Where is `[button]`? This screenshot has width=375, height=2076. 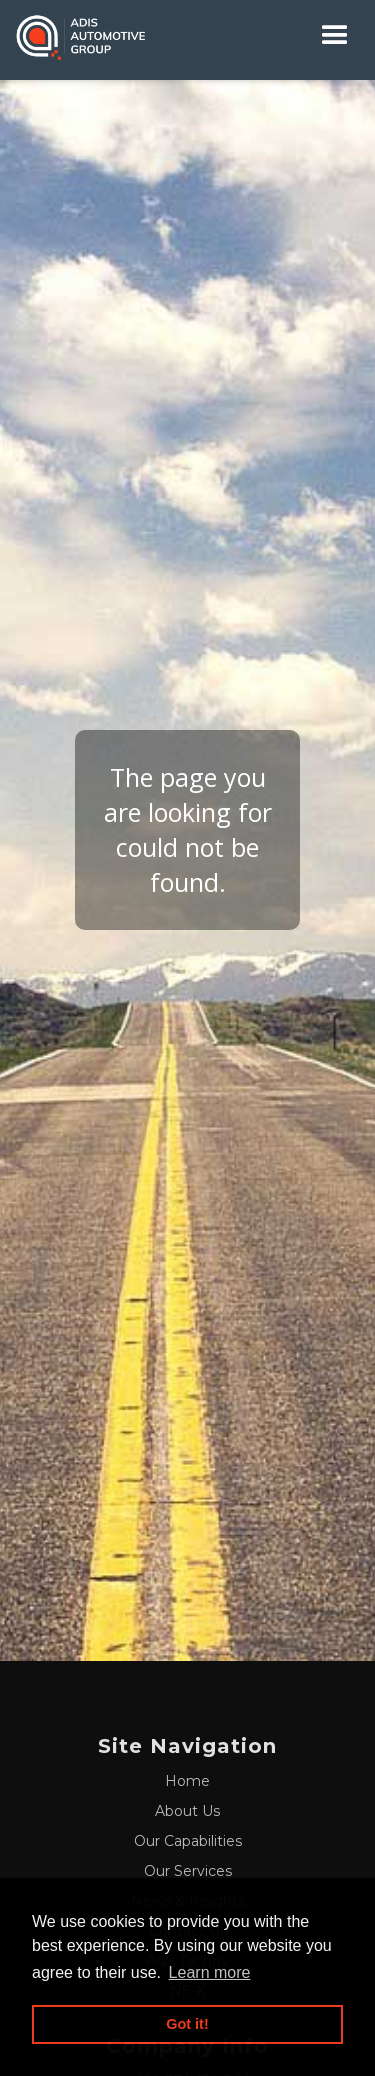
[button] is located at coordinates (335, 35).